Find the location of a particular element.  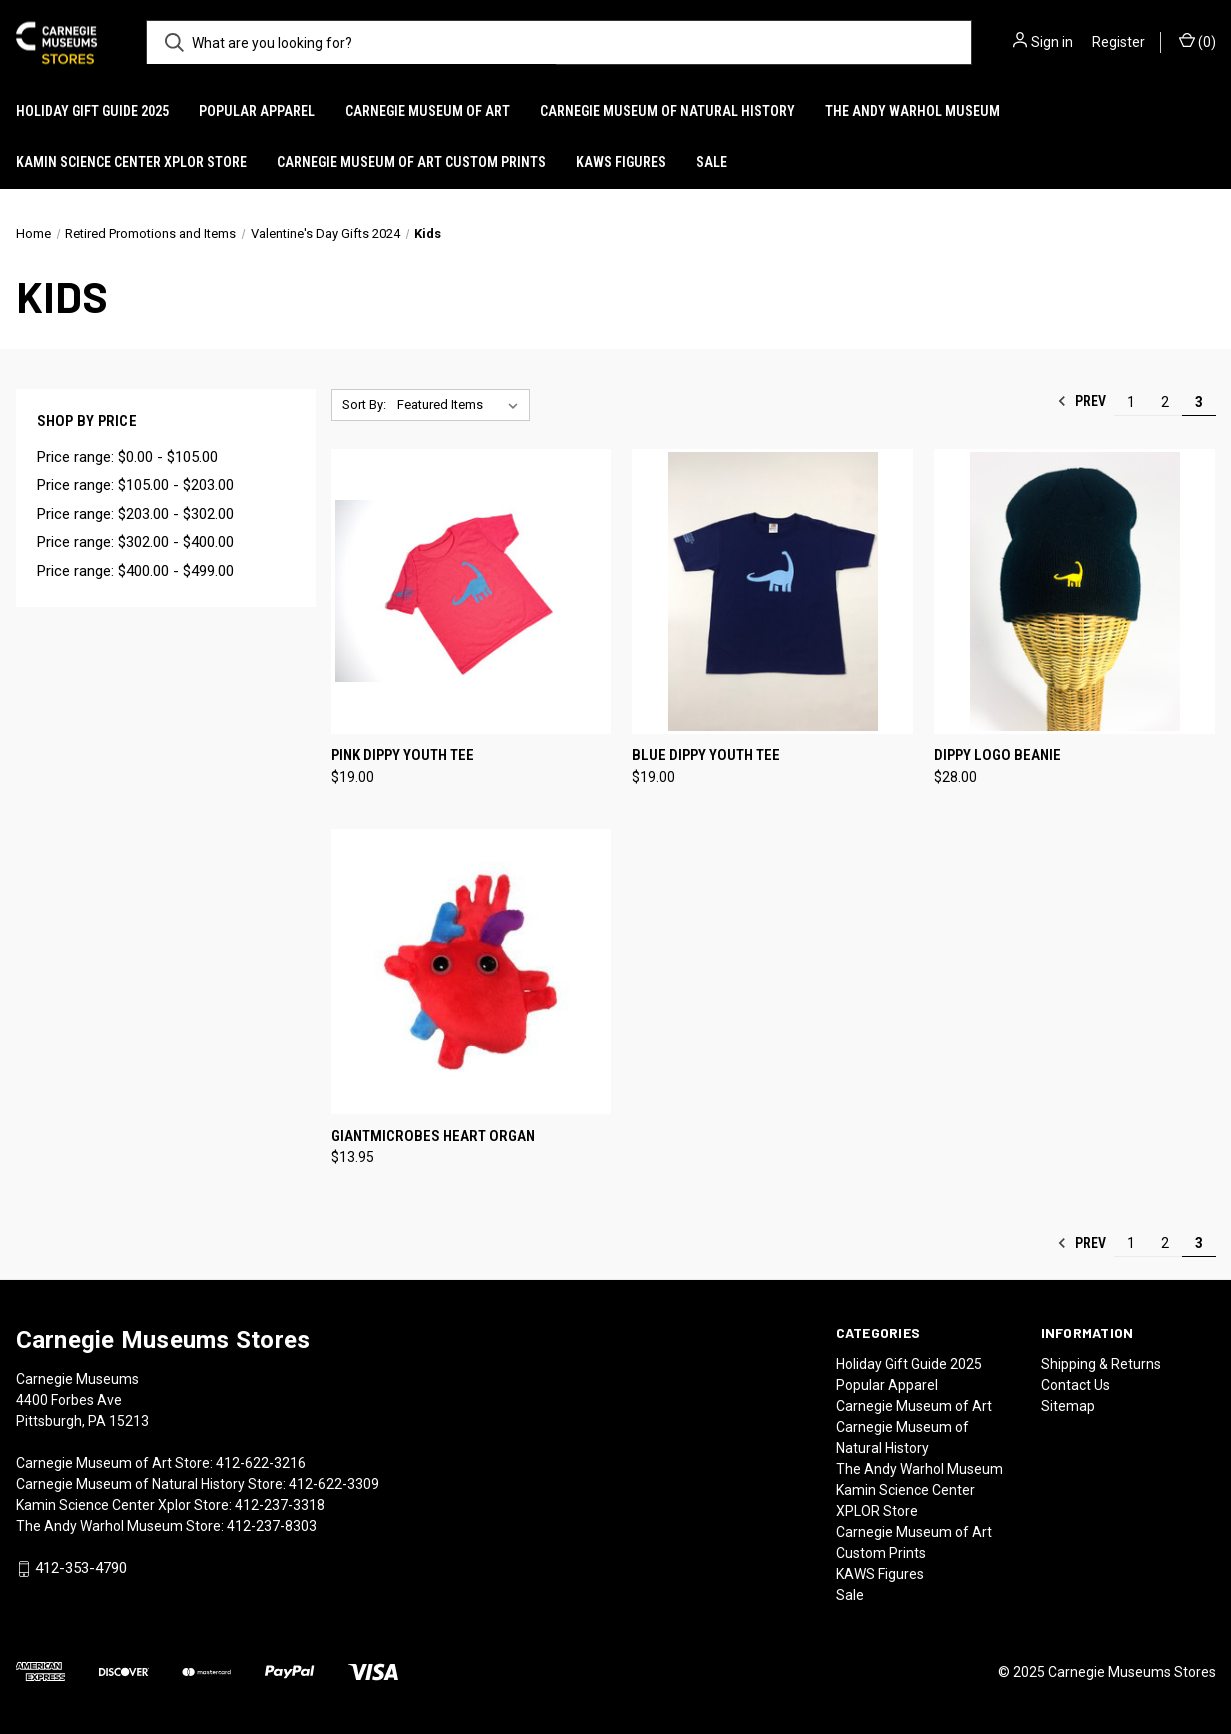

Register is located at coordinates (1118, 42).